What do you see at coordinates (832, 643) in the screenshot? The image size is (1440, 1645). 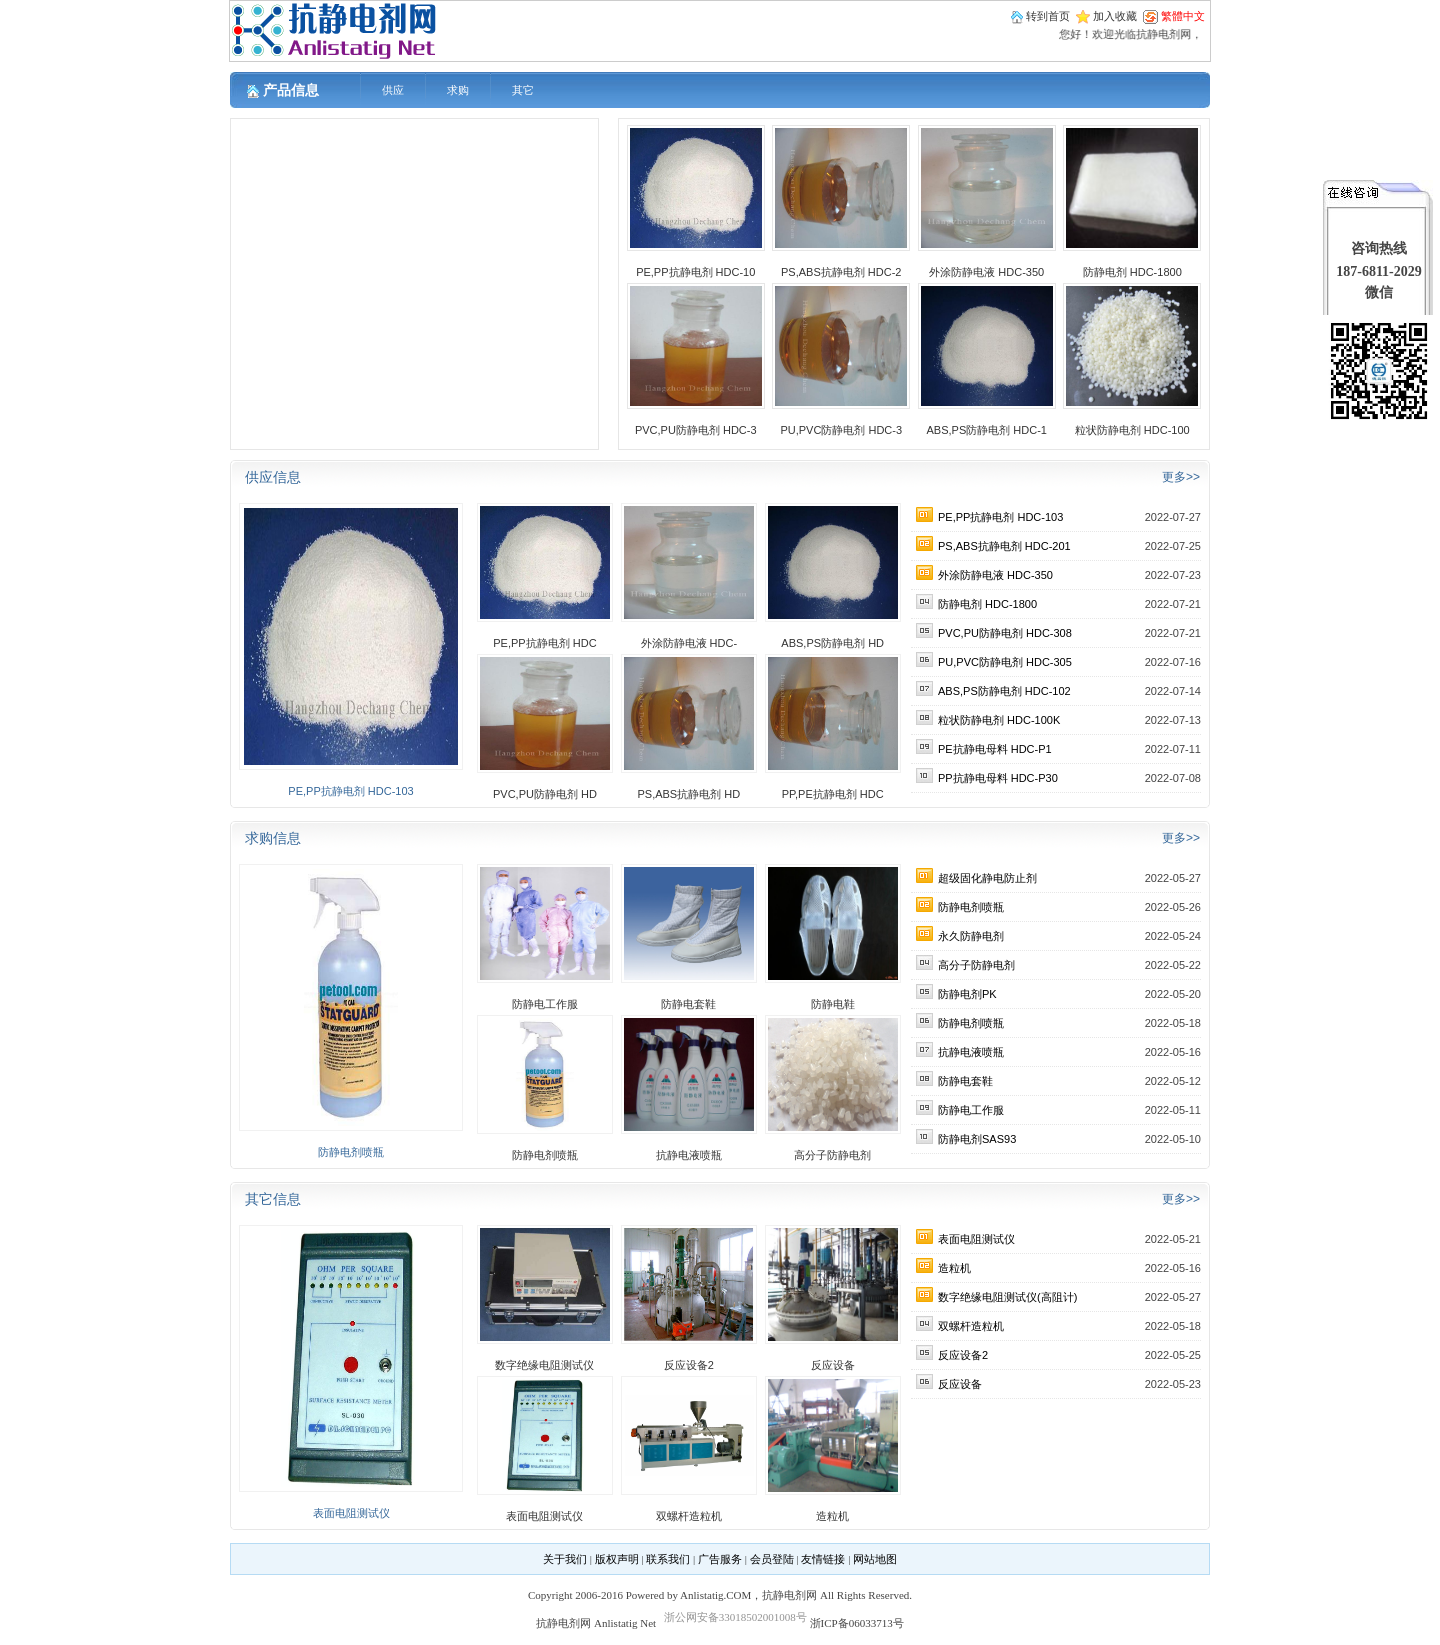 I see `ABS,PS防静电剂 HD` at bounding box center [832, 643].